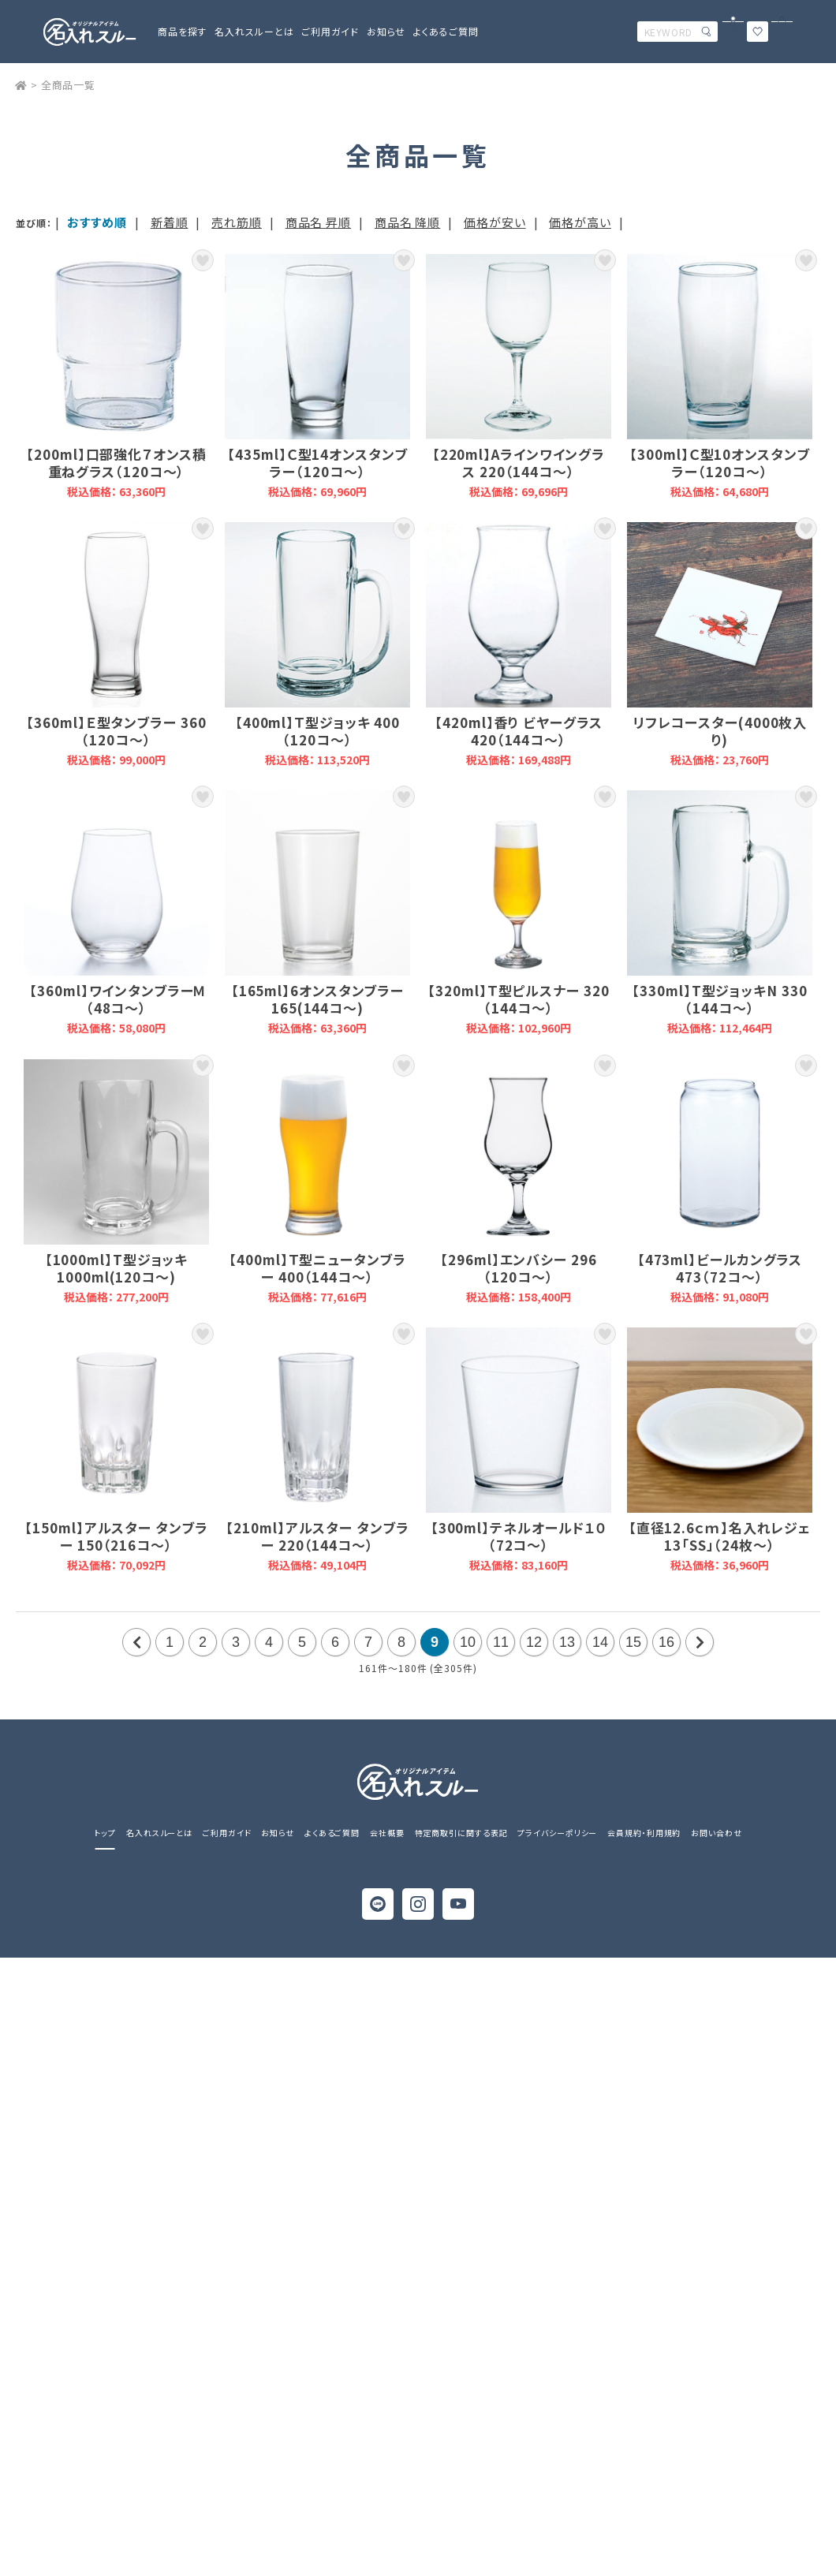 This screenshot has height=2576, width=836. Describe the element at coordinates (317, 912) in the screenshot. I see `【165ml】6オンスタンブラー165(144コ～)` at that location.